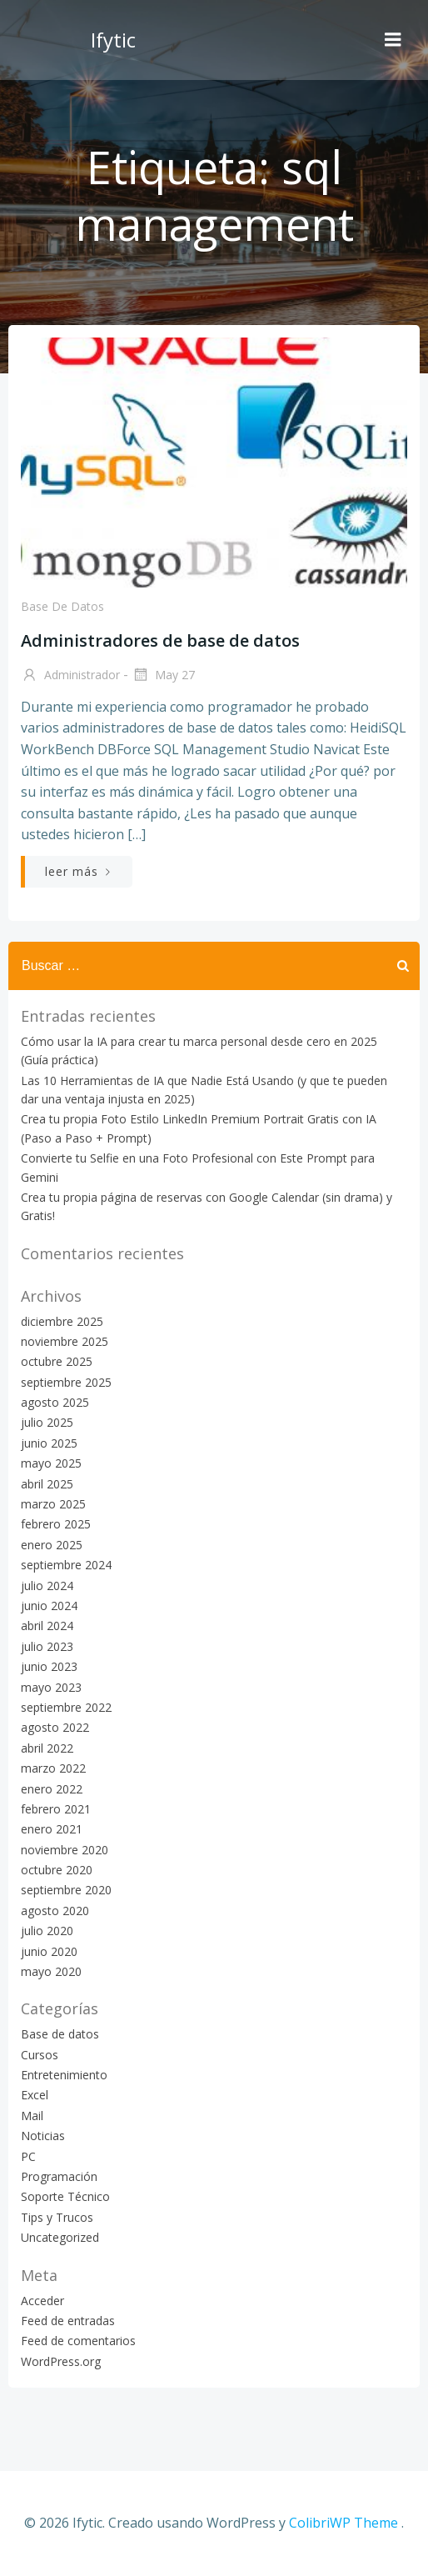 The image size is (428, 2576). I want to click on May 27, so click(163, 676).